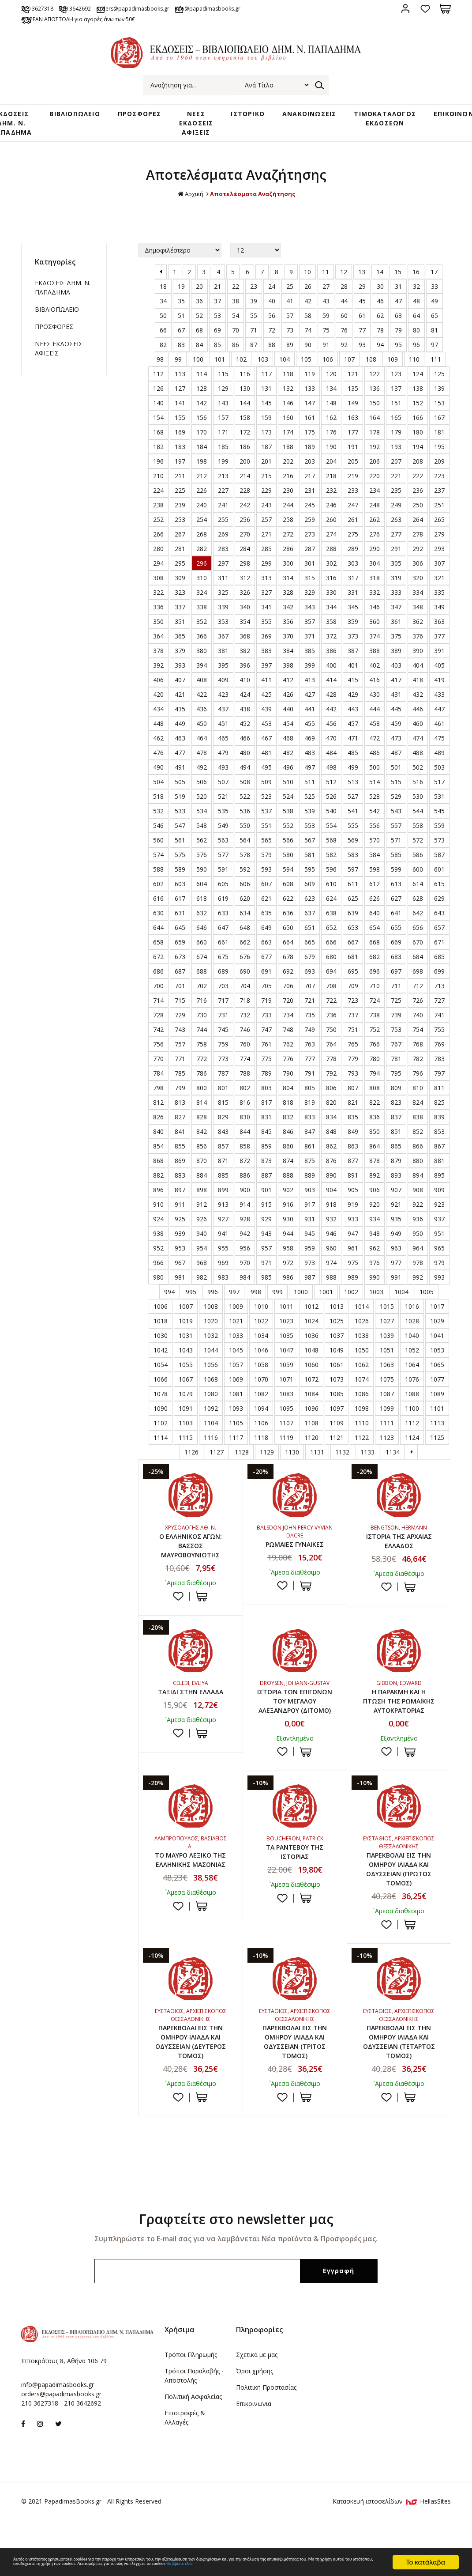 The image size is (472, 2576). I want to click on 33, so click(434, 299).